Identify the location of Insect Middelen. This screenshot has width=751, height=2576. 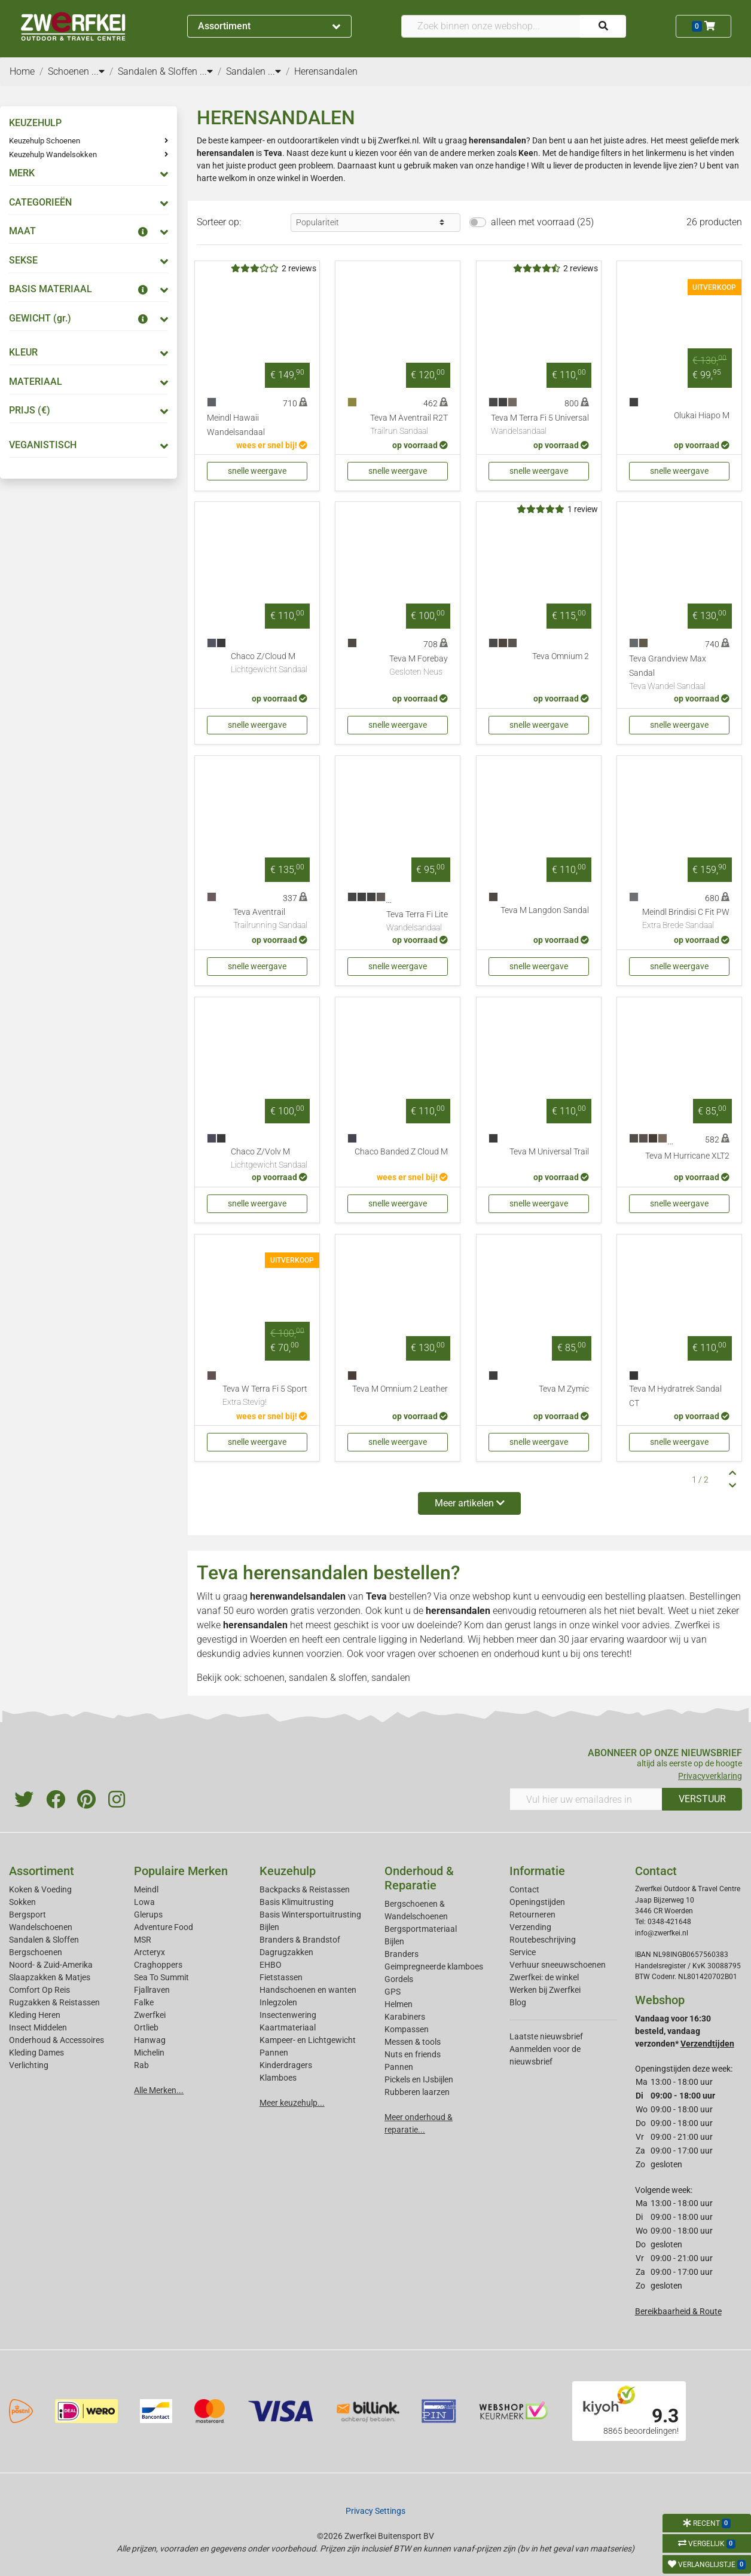
(38, 2027).